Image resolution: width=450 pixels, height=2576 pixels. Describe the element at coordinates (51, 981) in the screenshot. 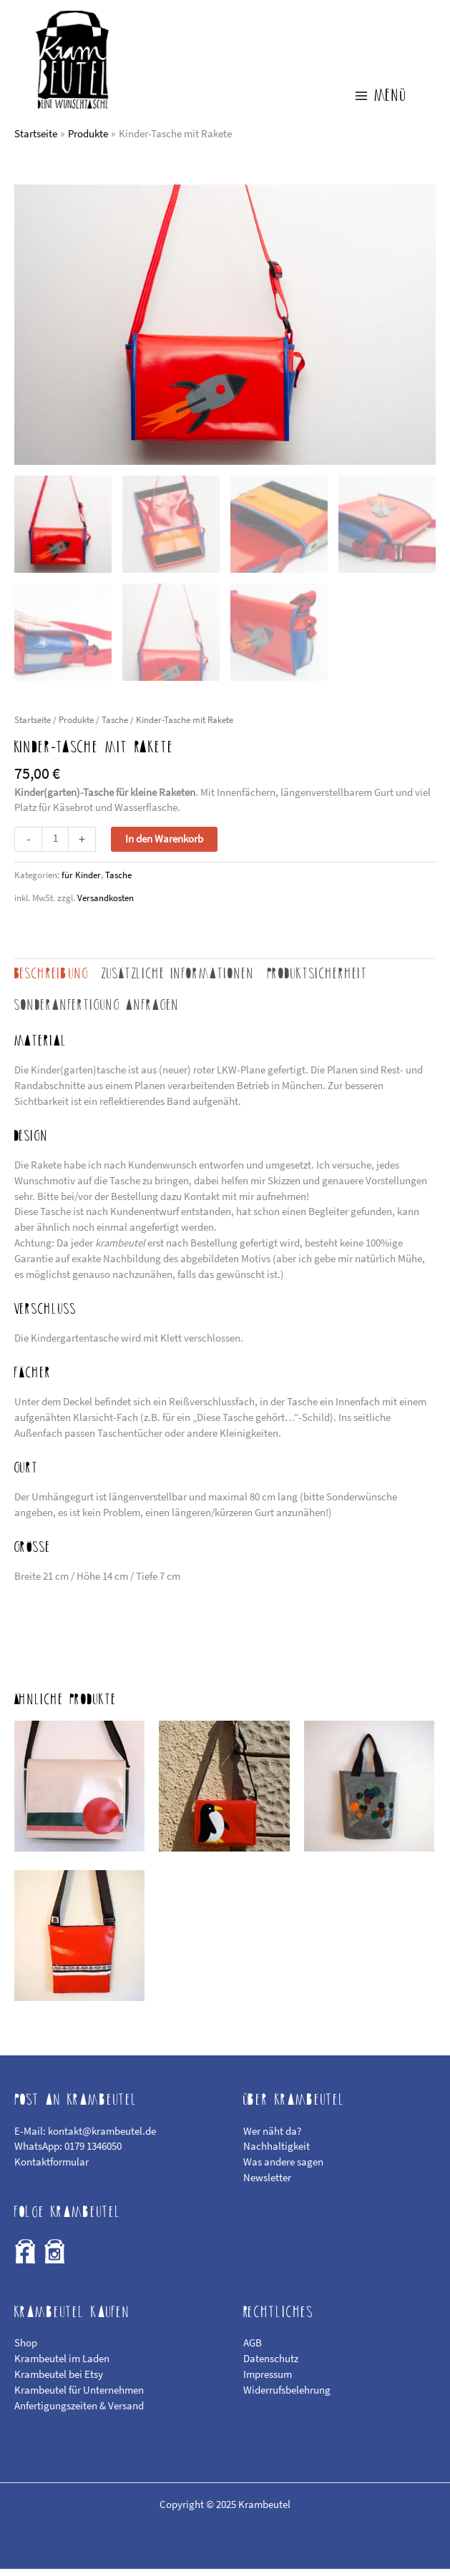

I see `Beschreibung [tab]` at that location.